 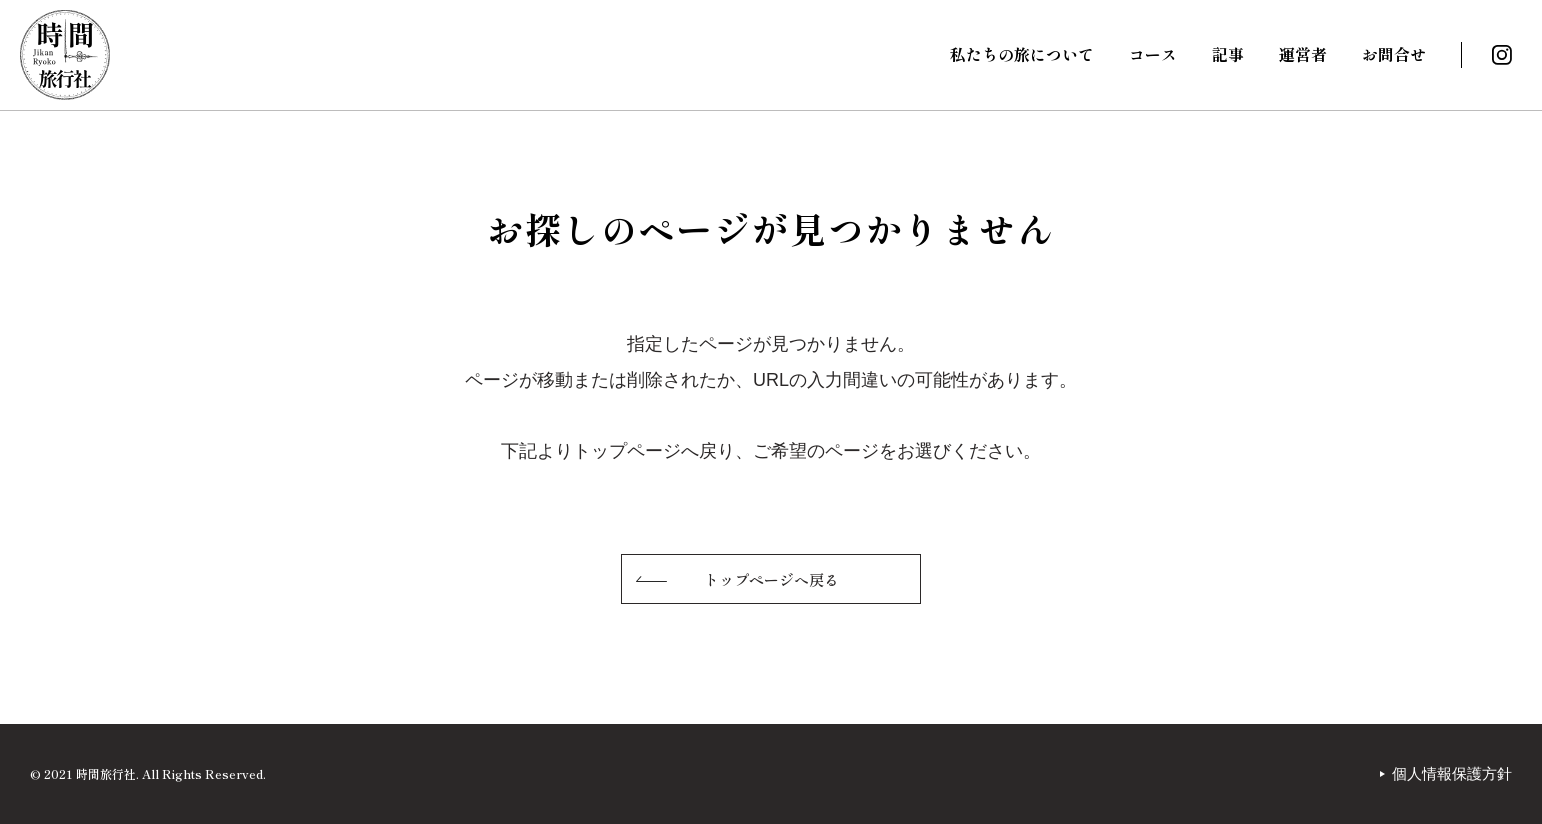 What do you see at coordinates (1022, 54) in the screenshot?
I see `私たちの旅について` at bounding box center [1022, 54].